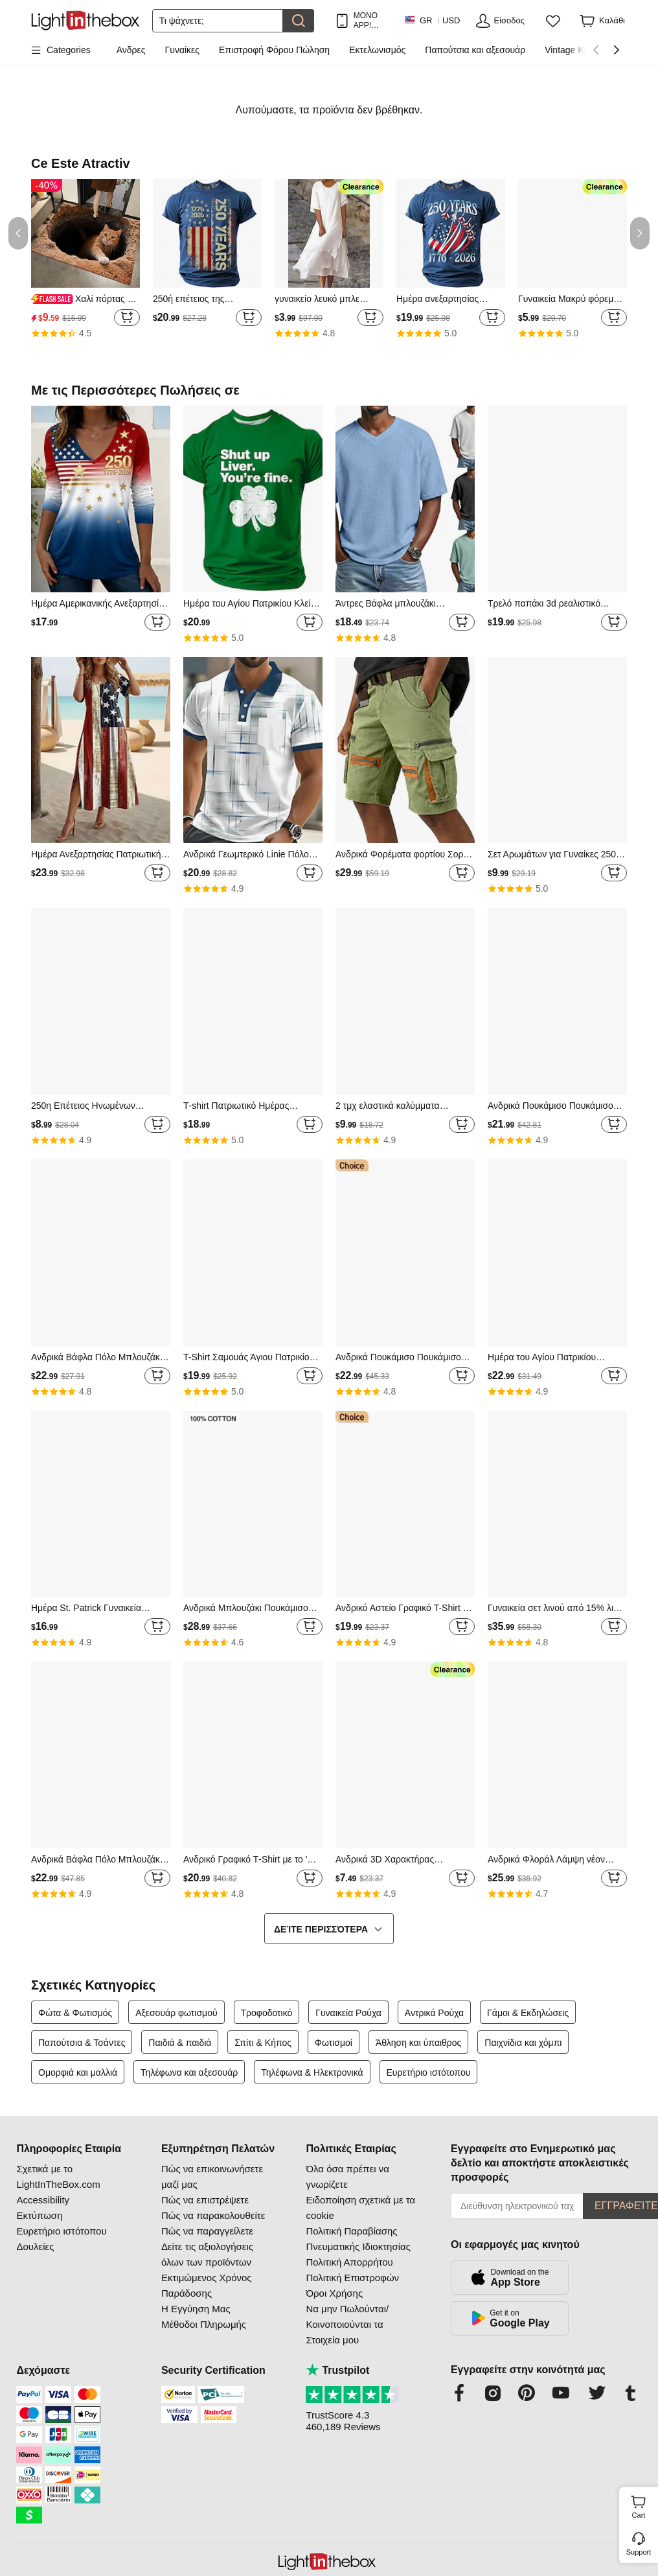 The width and height of the screenshot is (658, 2576). I want to click on Μέθοδοι Πληρωμής, so click(203, 2324).